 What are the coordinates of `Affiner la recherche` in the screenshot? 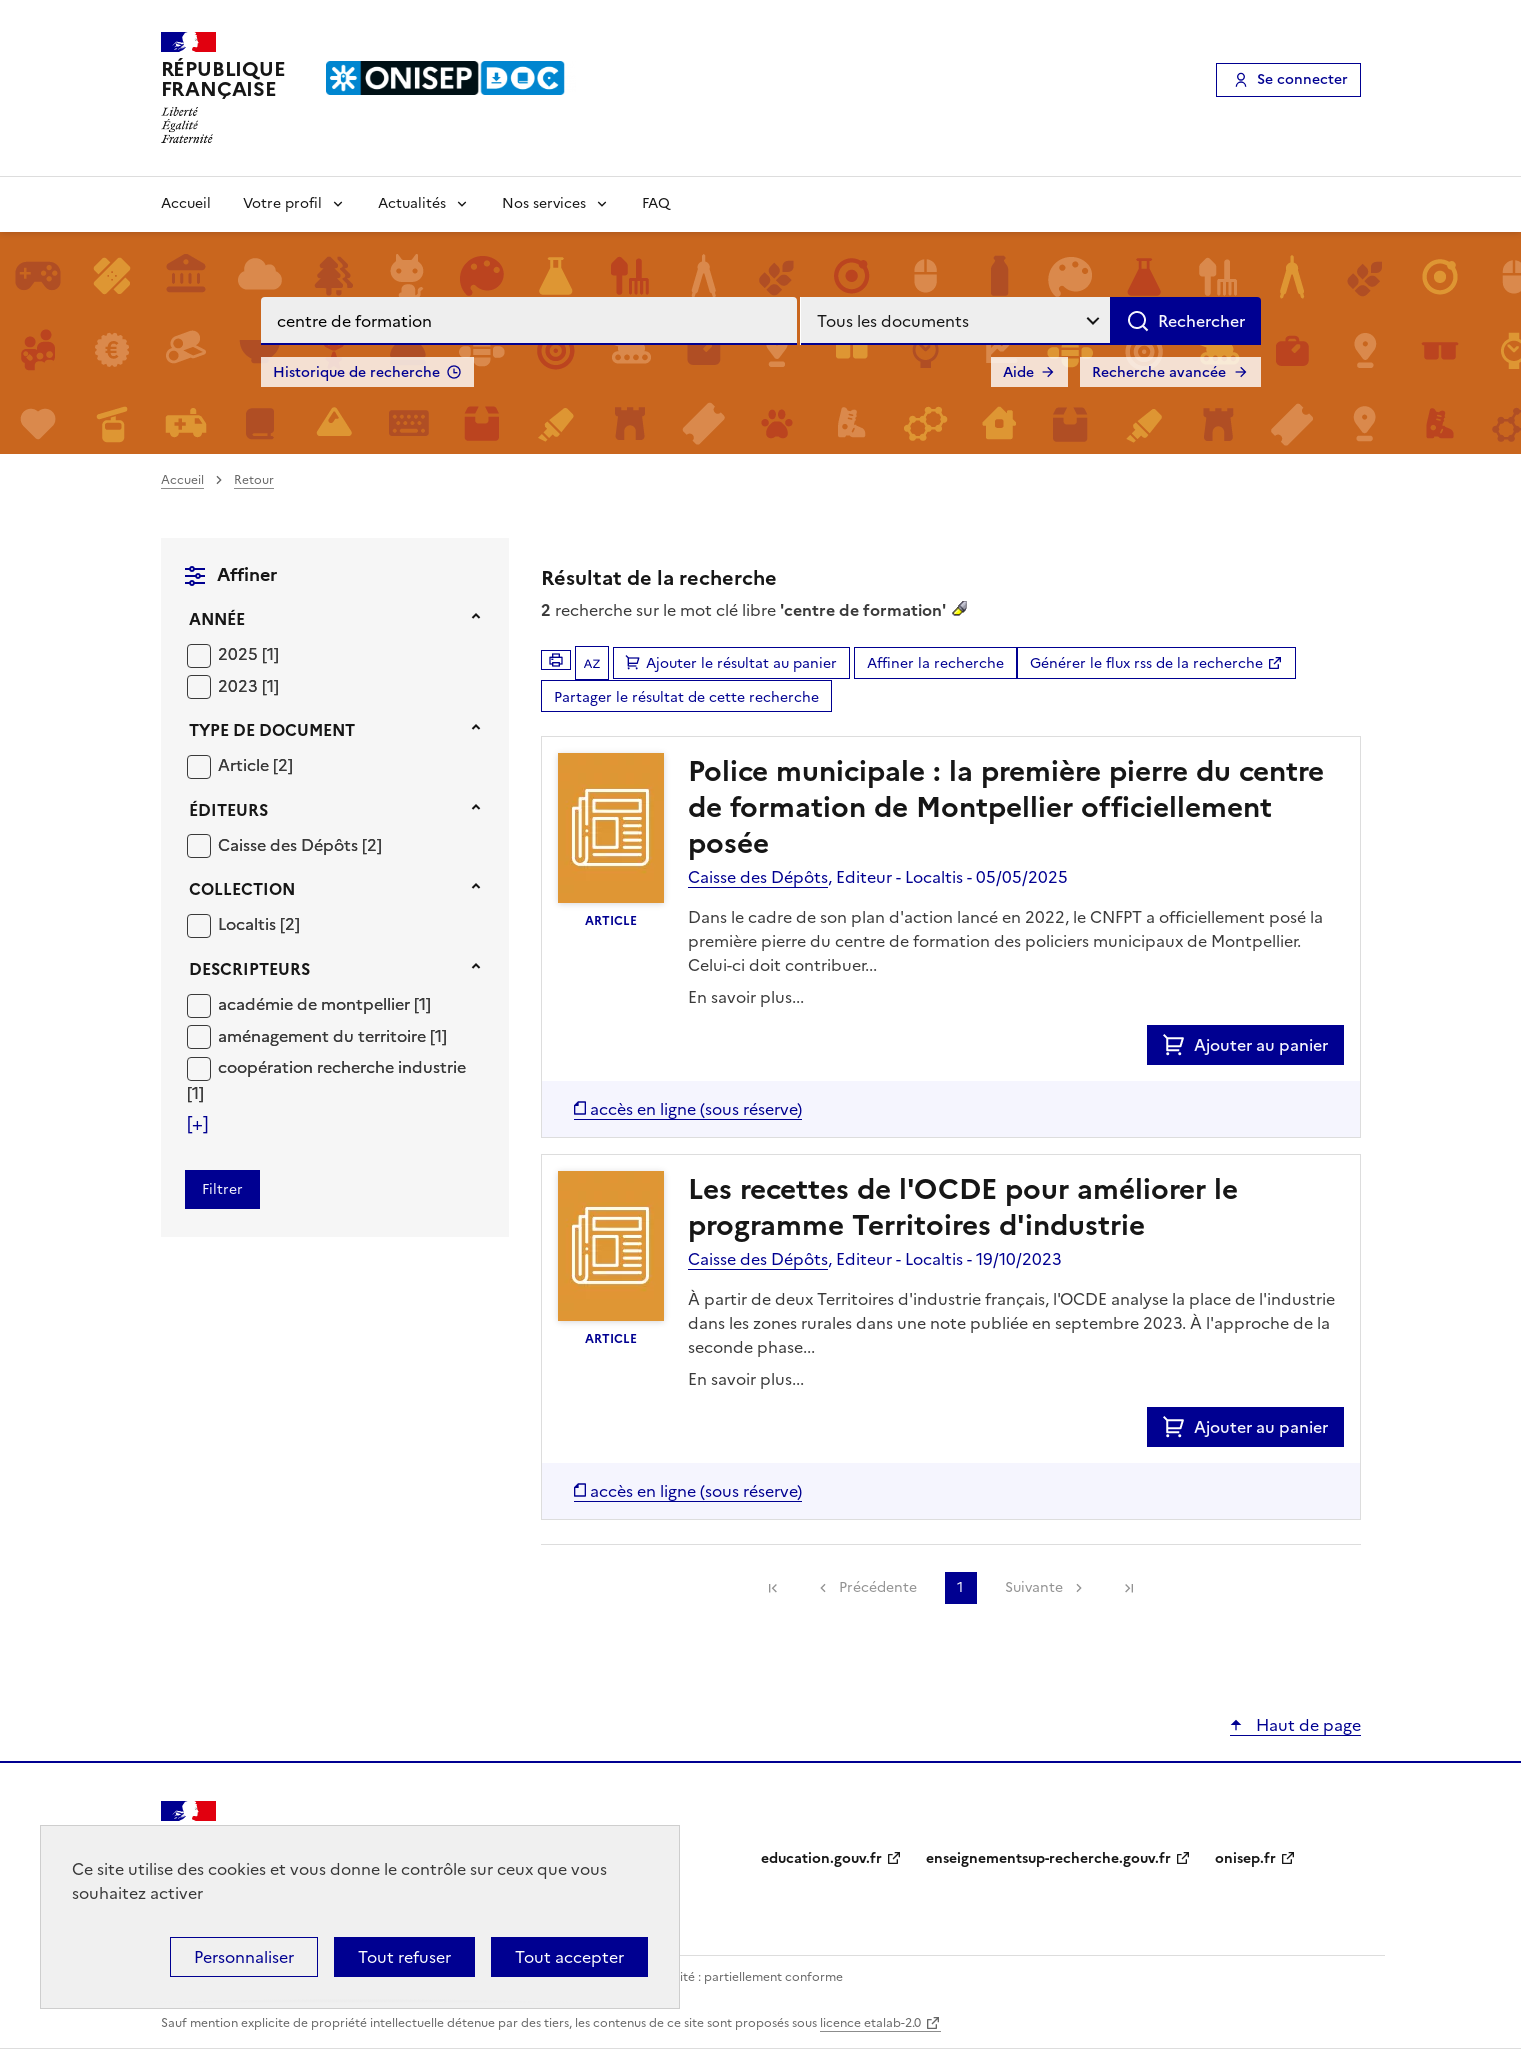 It's located at (935, 663).